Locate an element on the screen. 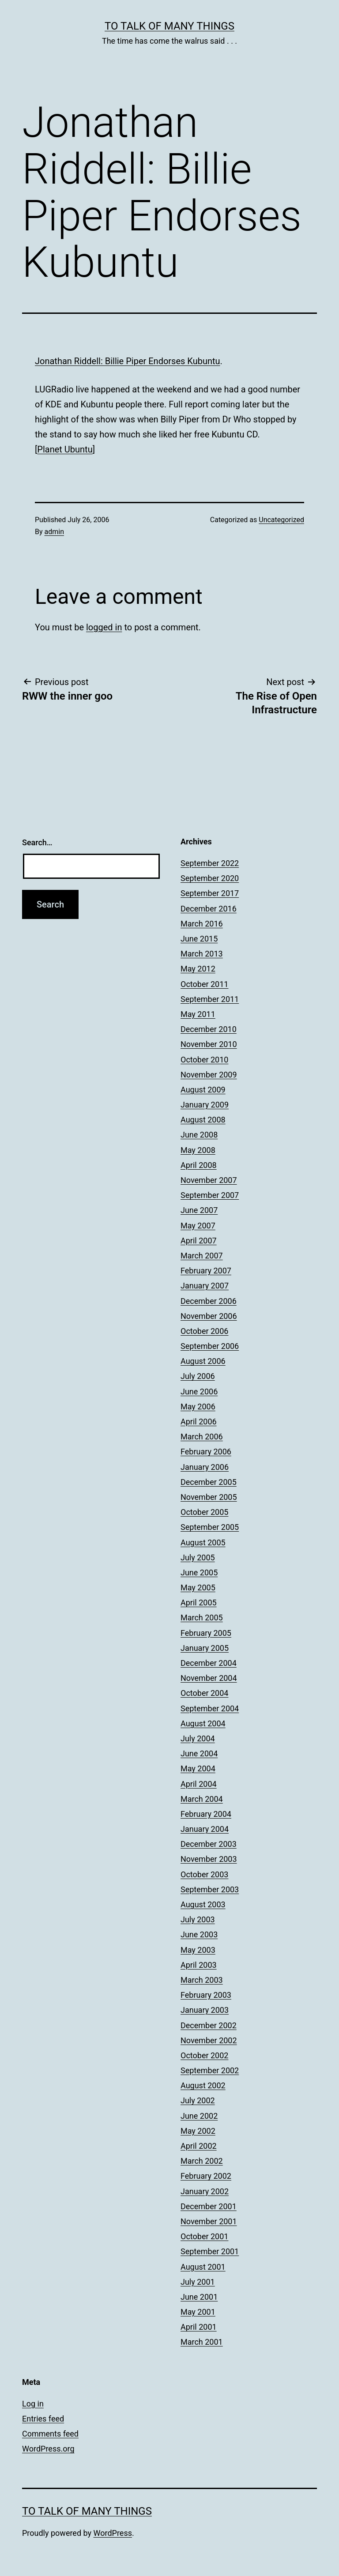 The height and width of the screenshot is (2576, 339). March 2004 is located at coordinates (202, 1799).